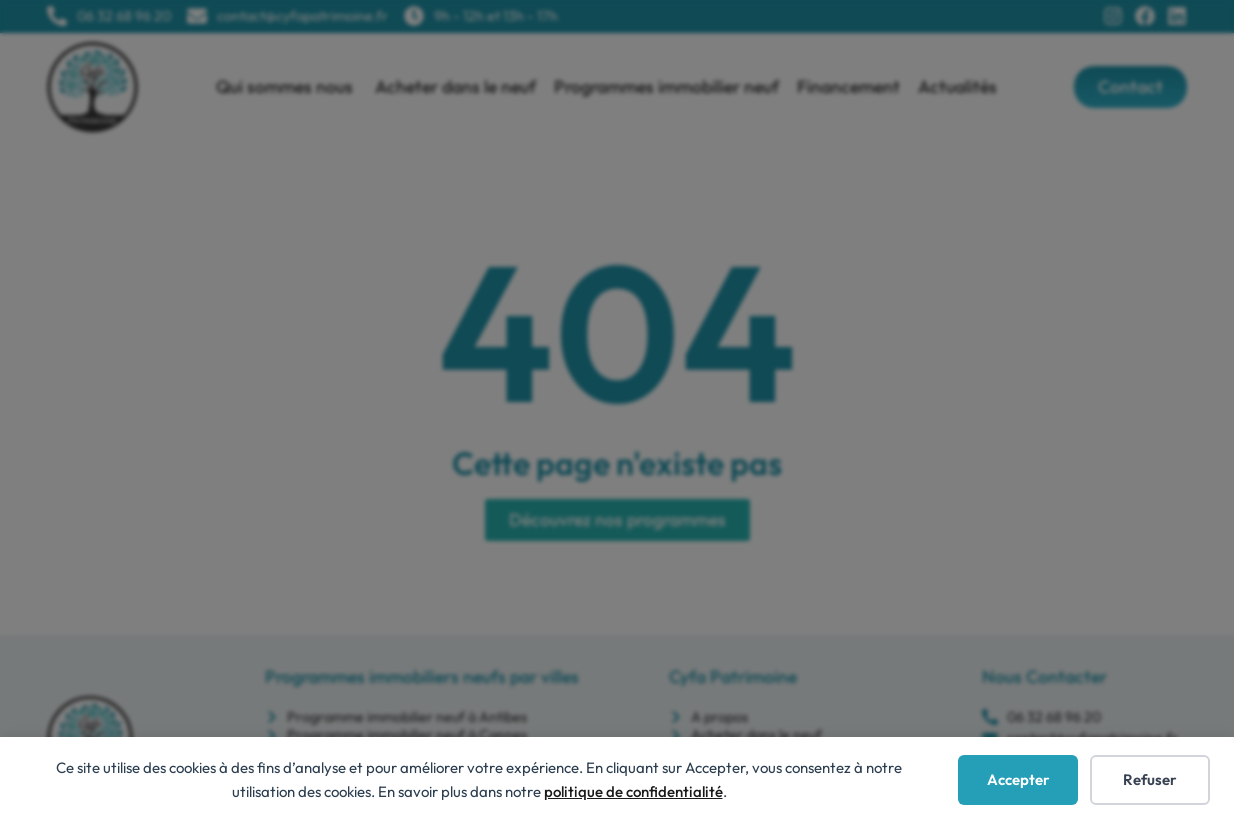 The width and height of the screenshot is (1234, 823). What do you see at coordinates (1150, 779) in the screenshot?
I see `Refuser` at bounding box center [1150, 779].